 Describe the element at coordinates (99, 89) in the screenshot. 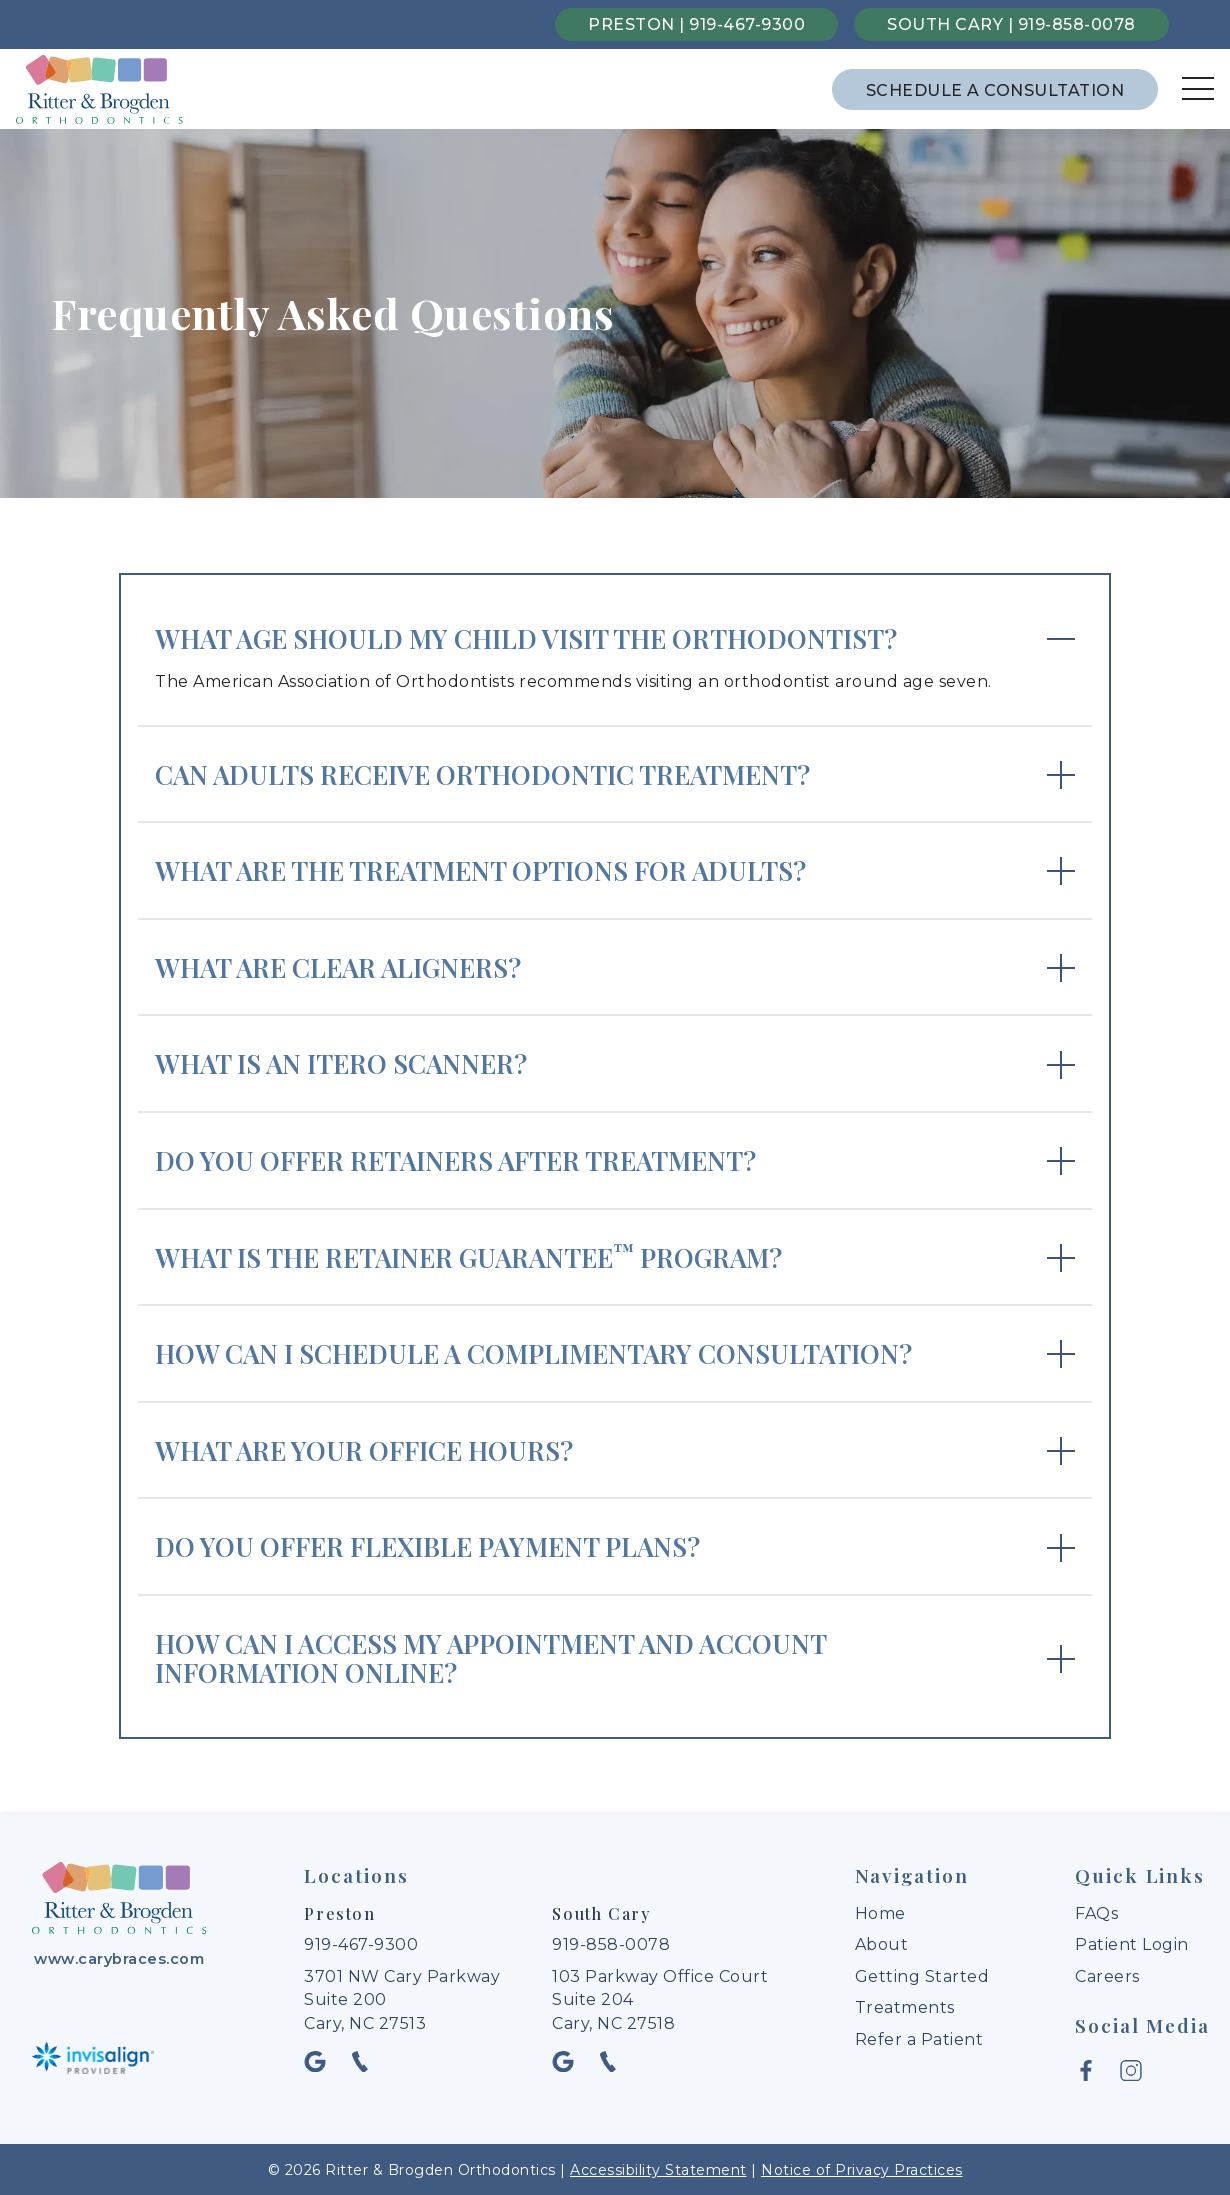

I see `[links to homepage]` at that location.